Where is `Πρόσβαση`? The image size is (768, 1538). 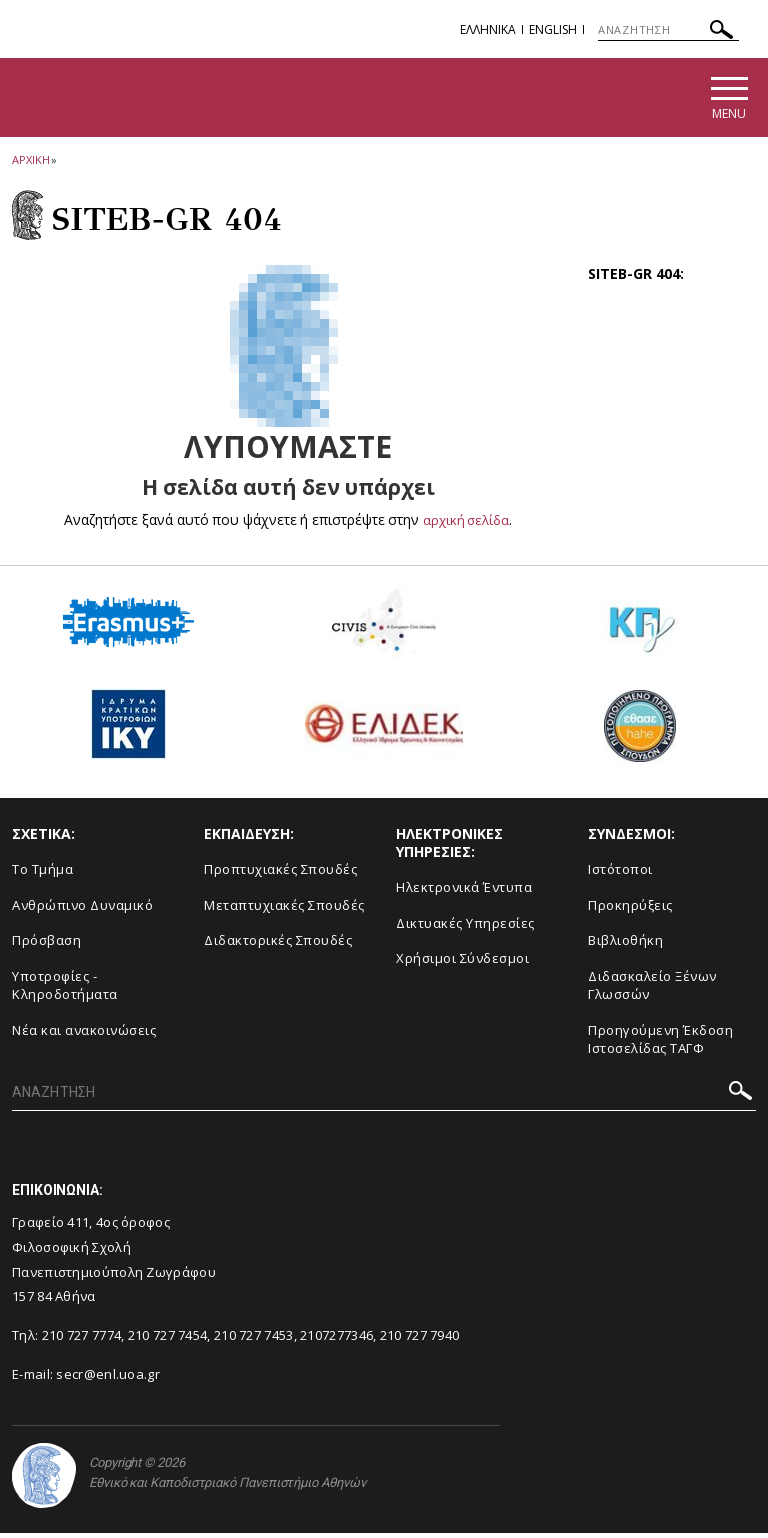
Πρόσβαση is located at coordinates (46, 944).